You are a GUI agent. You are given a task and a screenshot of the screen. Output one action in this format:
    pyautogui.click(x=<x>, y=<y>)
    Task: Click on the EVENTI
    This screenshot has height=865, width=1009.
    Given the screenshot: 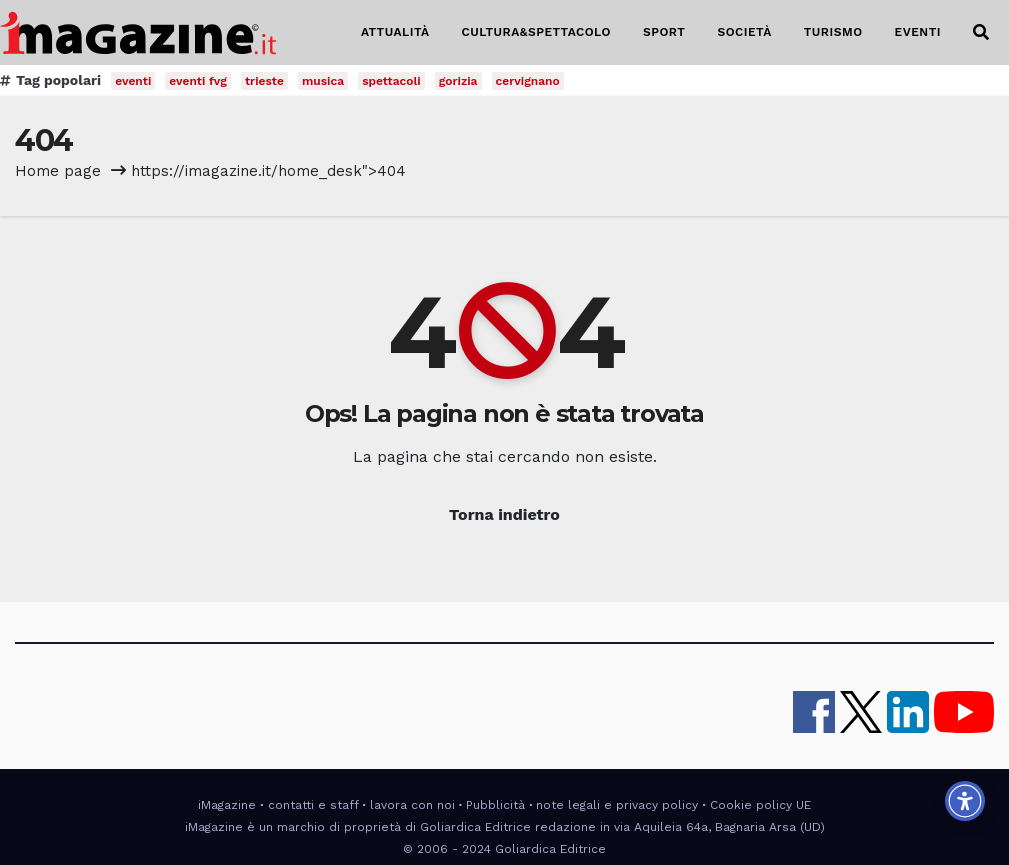 What is the action you would take?
    pyautogui.click(x=918, y=32)
    